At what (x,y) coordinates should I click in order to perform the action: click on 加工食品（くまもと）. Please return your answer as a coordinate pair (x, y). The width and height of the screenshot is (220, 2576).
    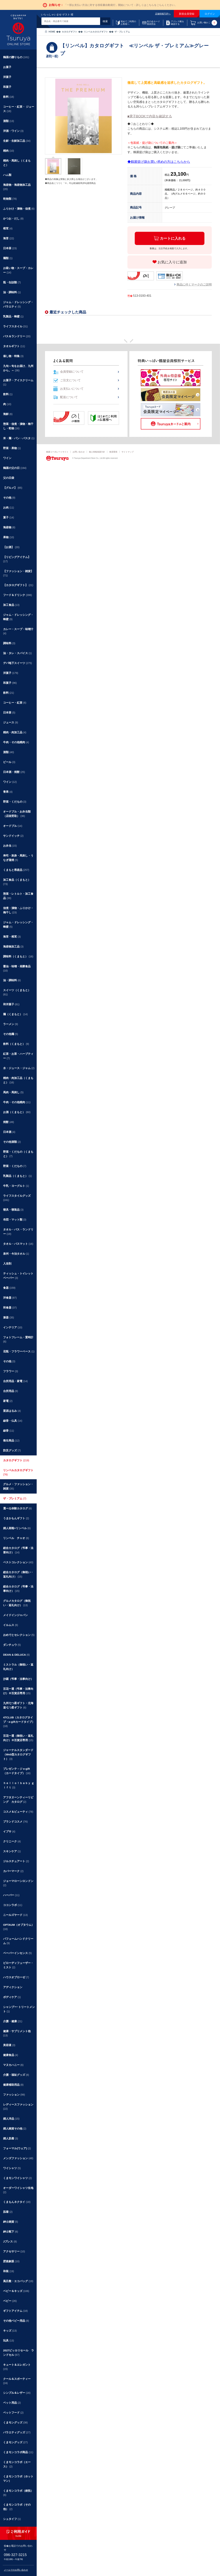
    Looking at the image, I should click on (17, 882).